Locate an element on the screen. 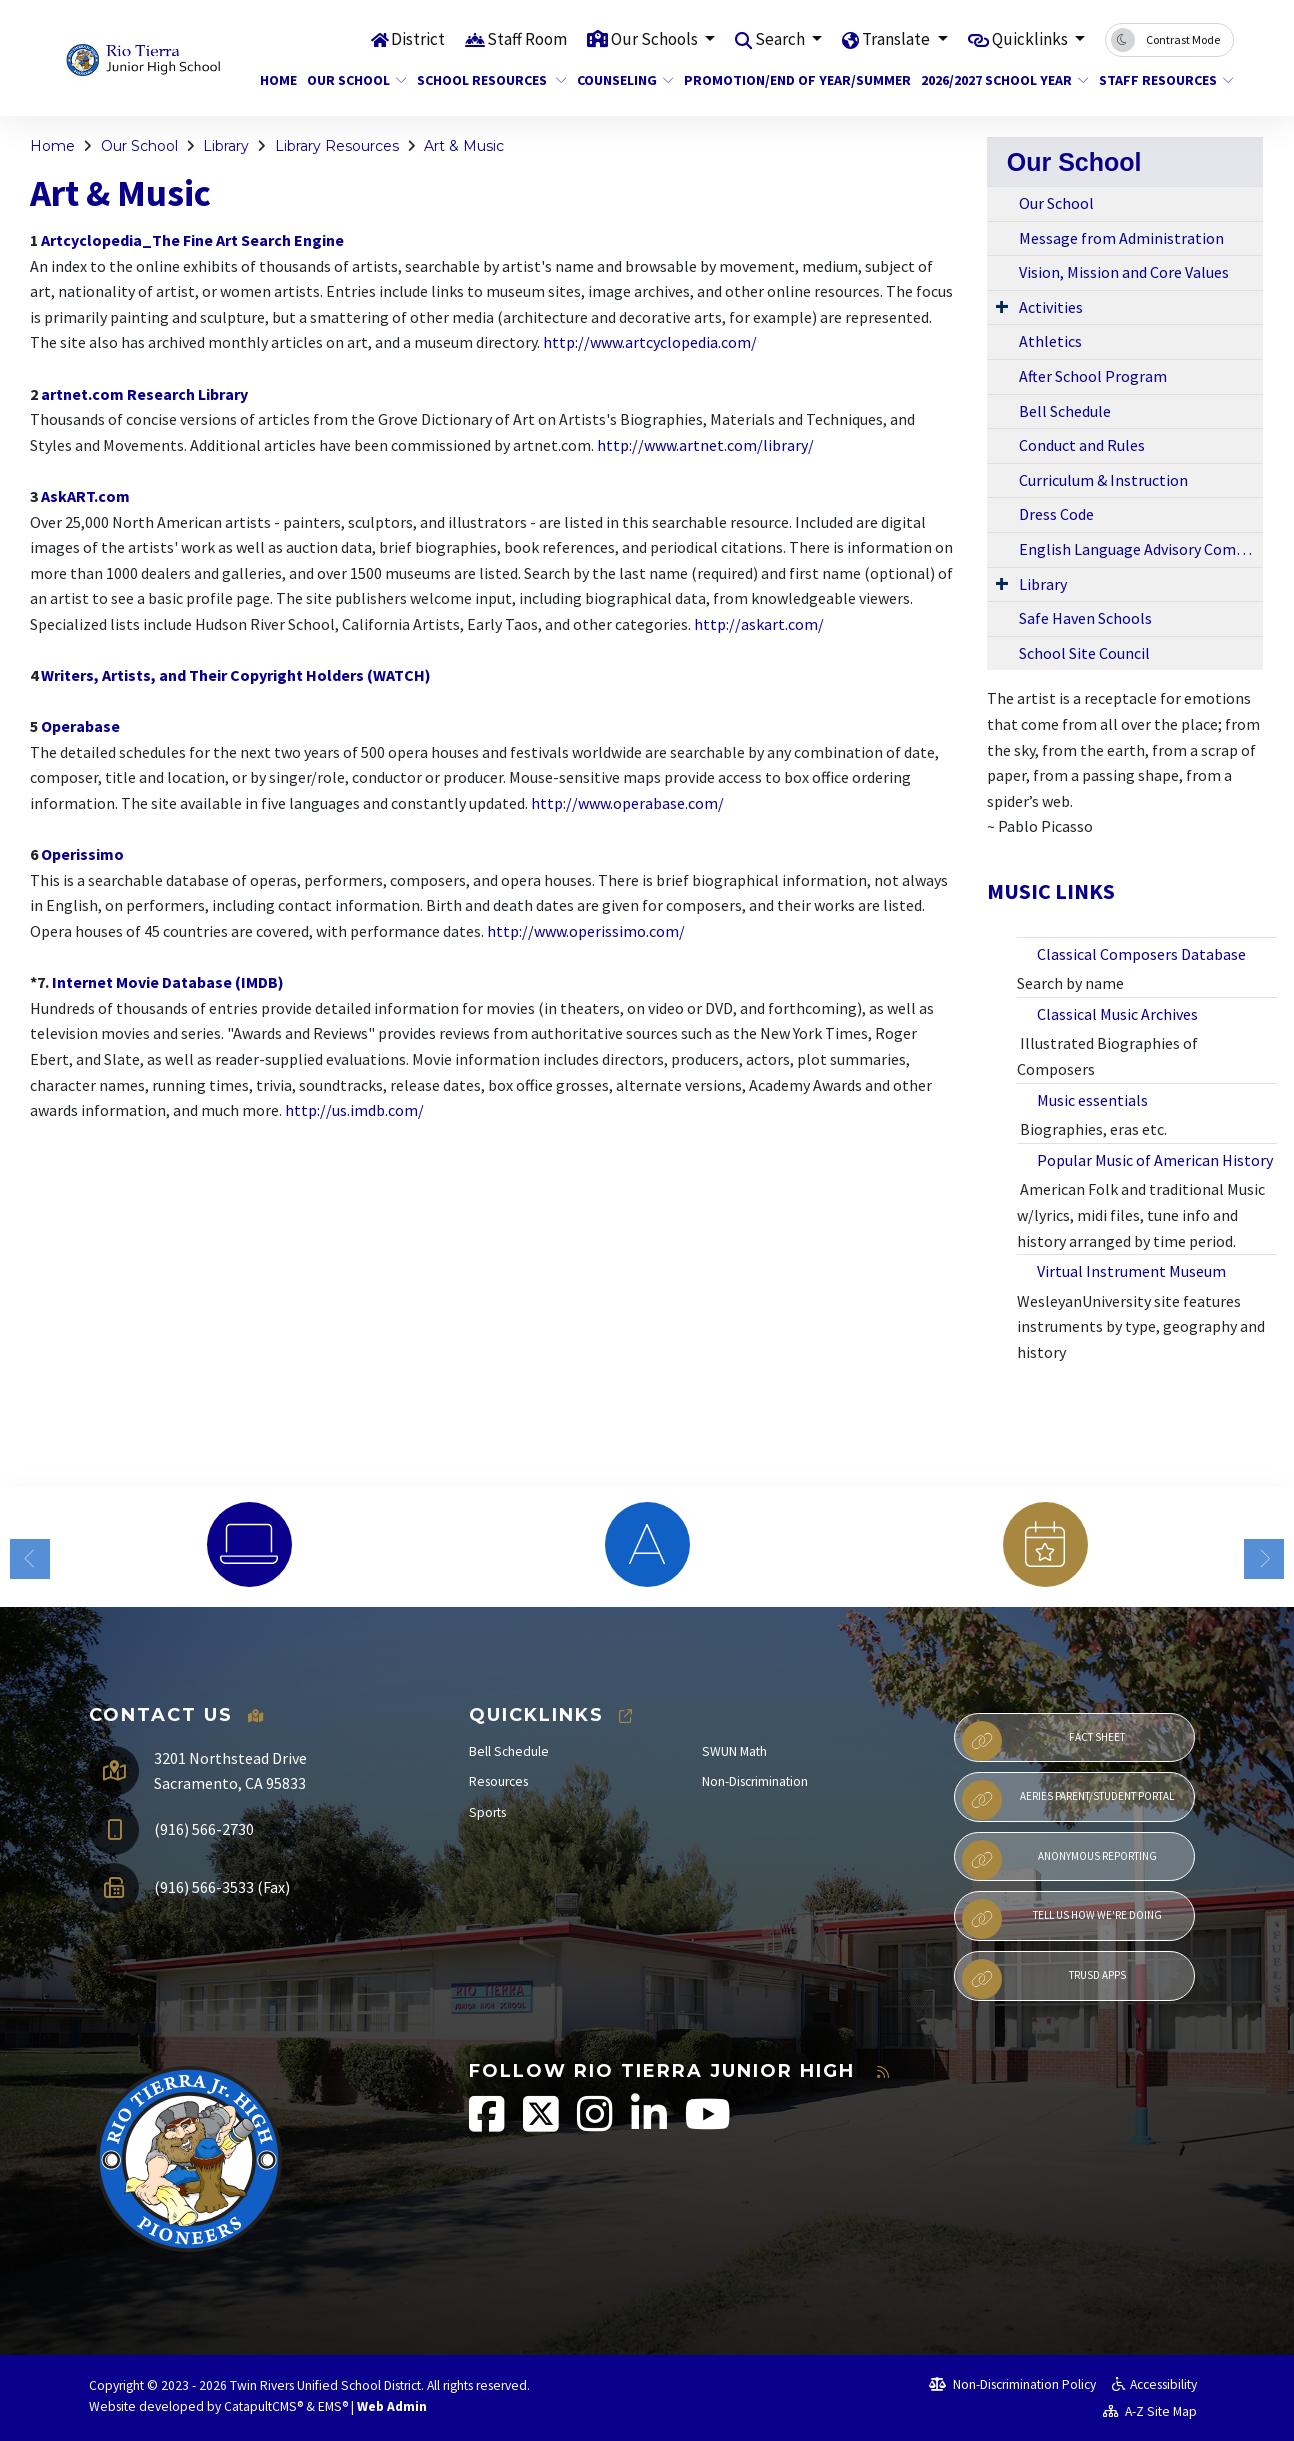 Image resolution: width=1294 pixels, height=2441 pixels. Classical Music Archives is located at coordinates (1119, 1014).